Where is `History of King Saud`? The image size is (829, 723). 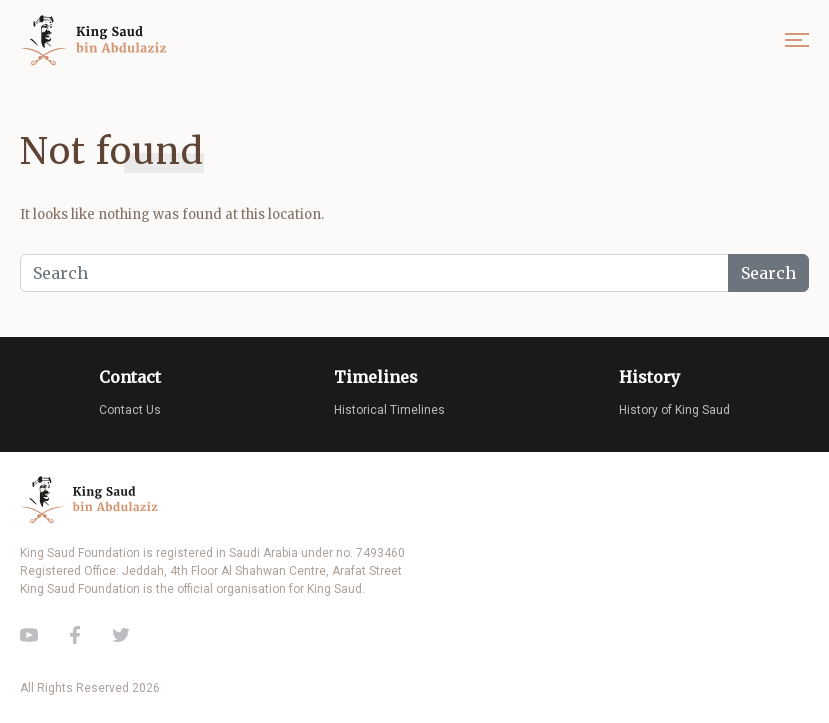
History of King Saud is located at coordinates (674, 410).